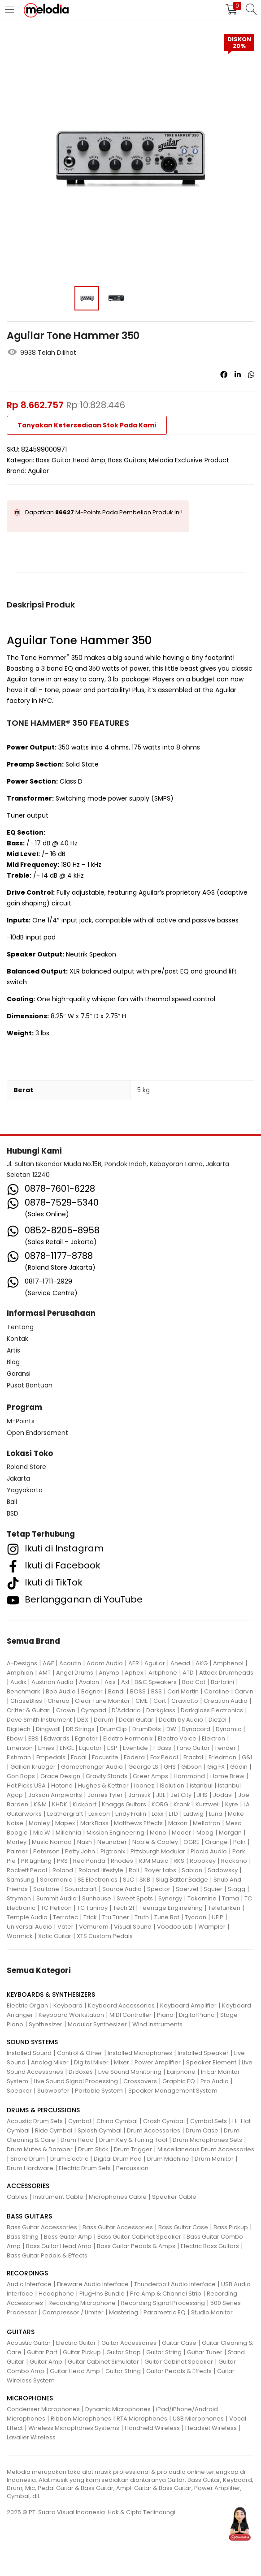 The image size is (261, 2576). What do you see at coordinates (224, 1908) in the screenshot?
I see `Telefunken` at bounding box center [224, 1908].